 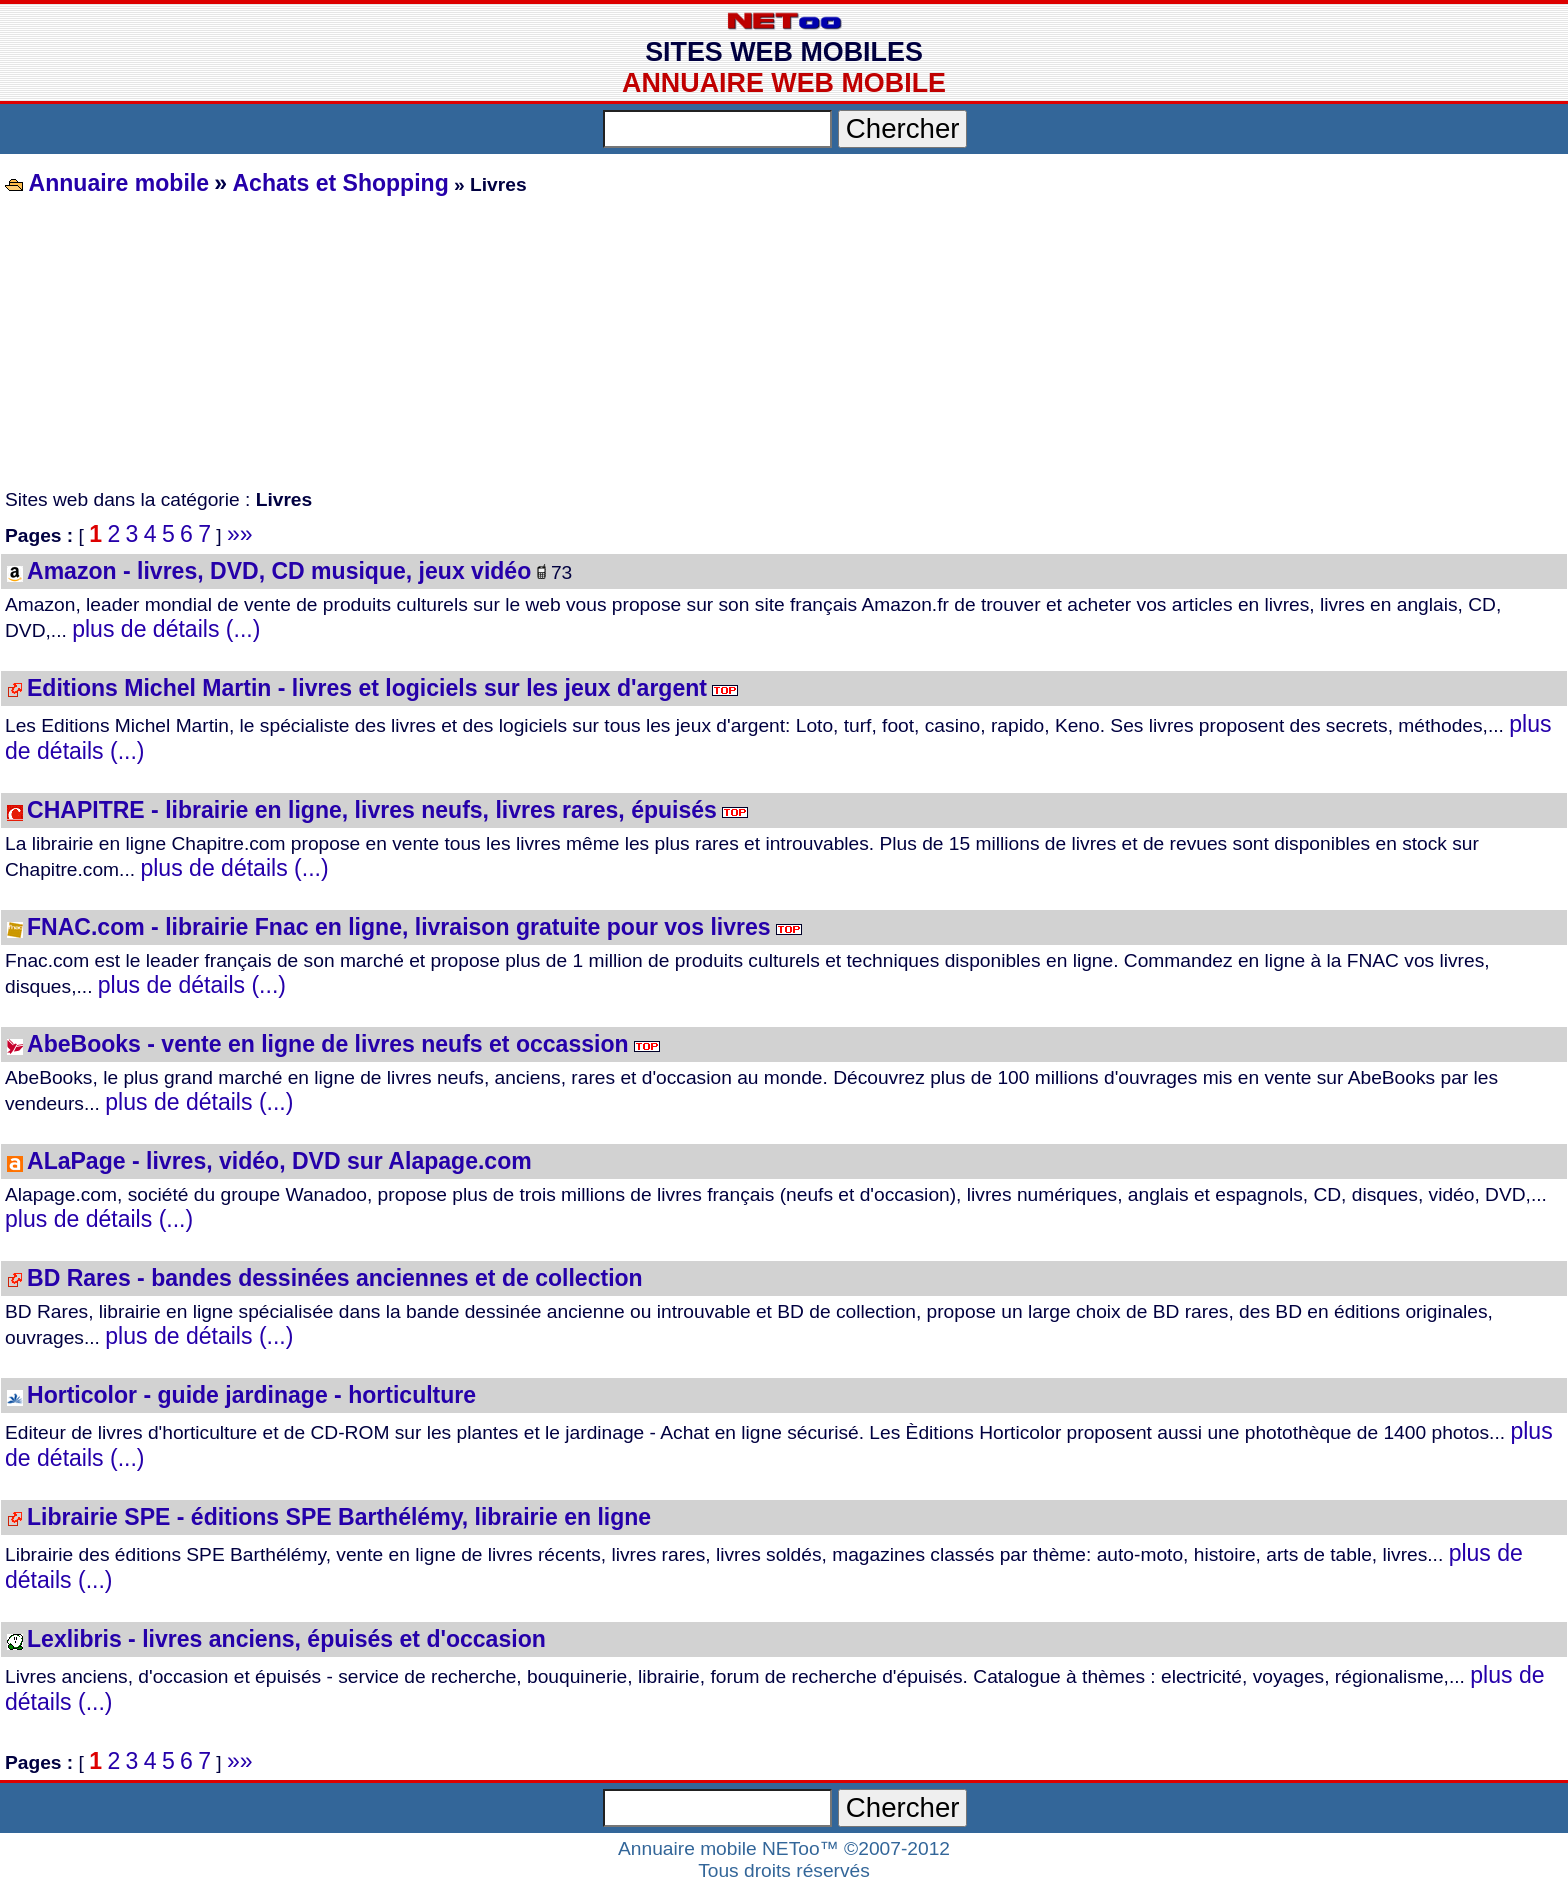 I want to click on Librairie SPE - éditions SPE Barthélémy, librairie en ligne, so click(x=339, y=1517).